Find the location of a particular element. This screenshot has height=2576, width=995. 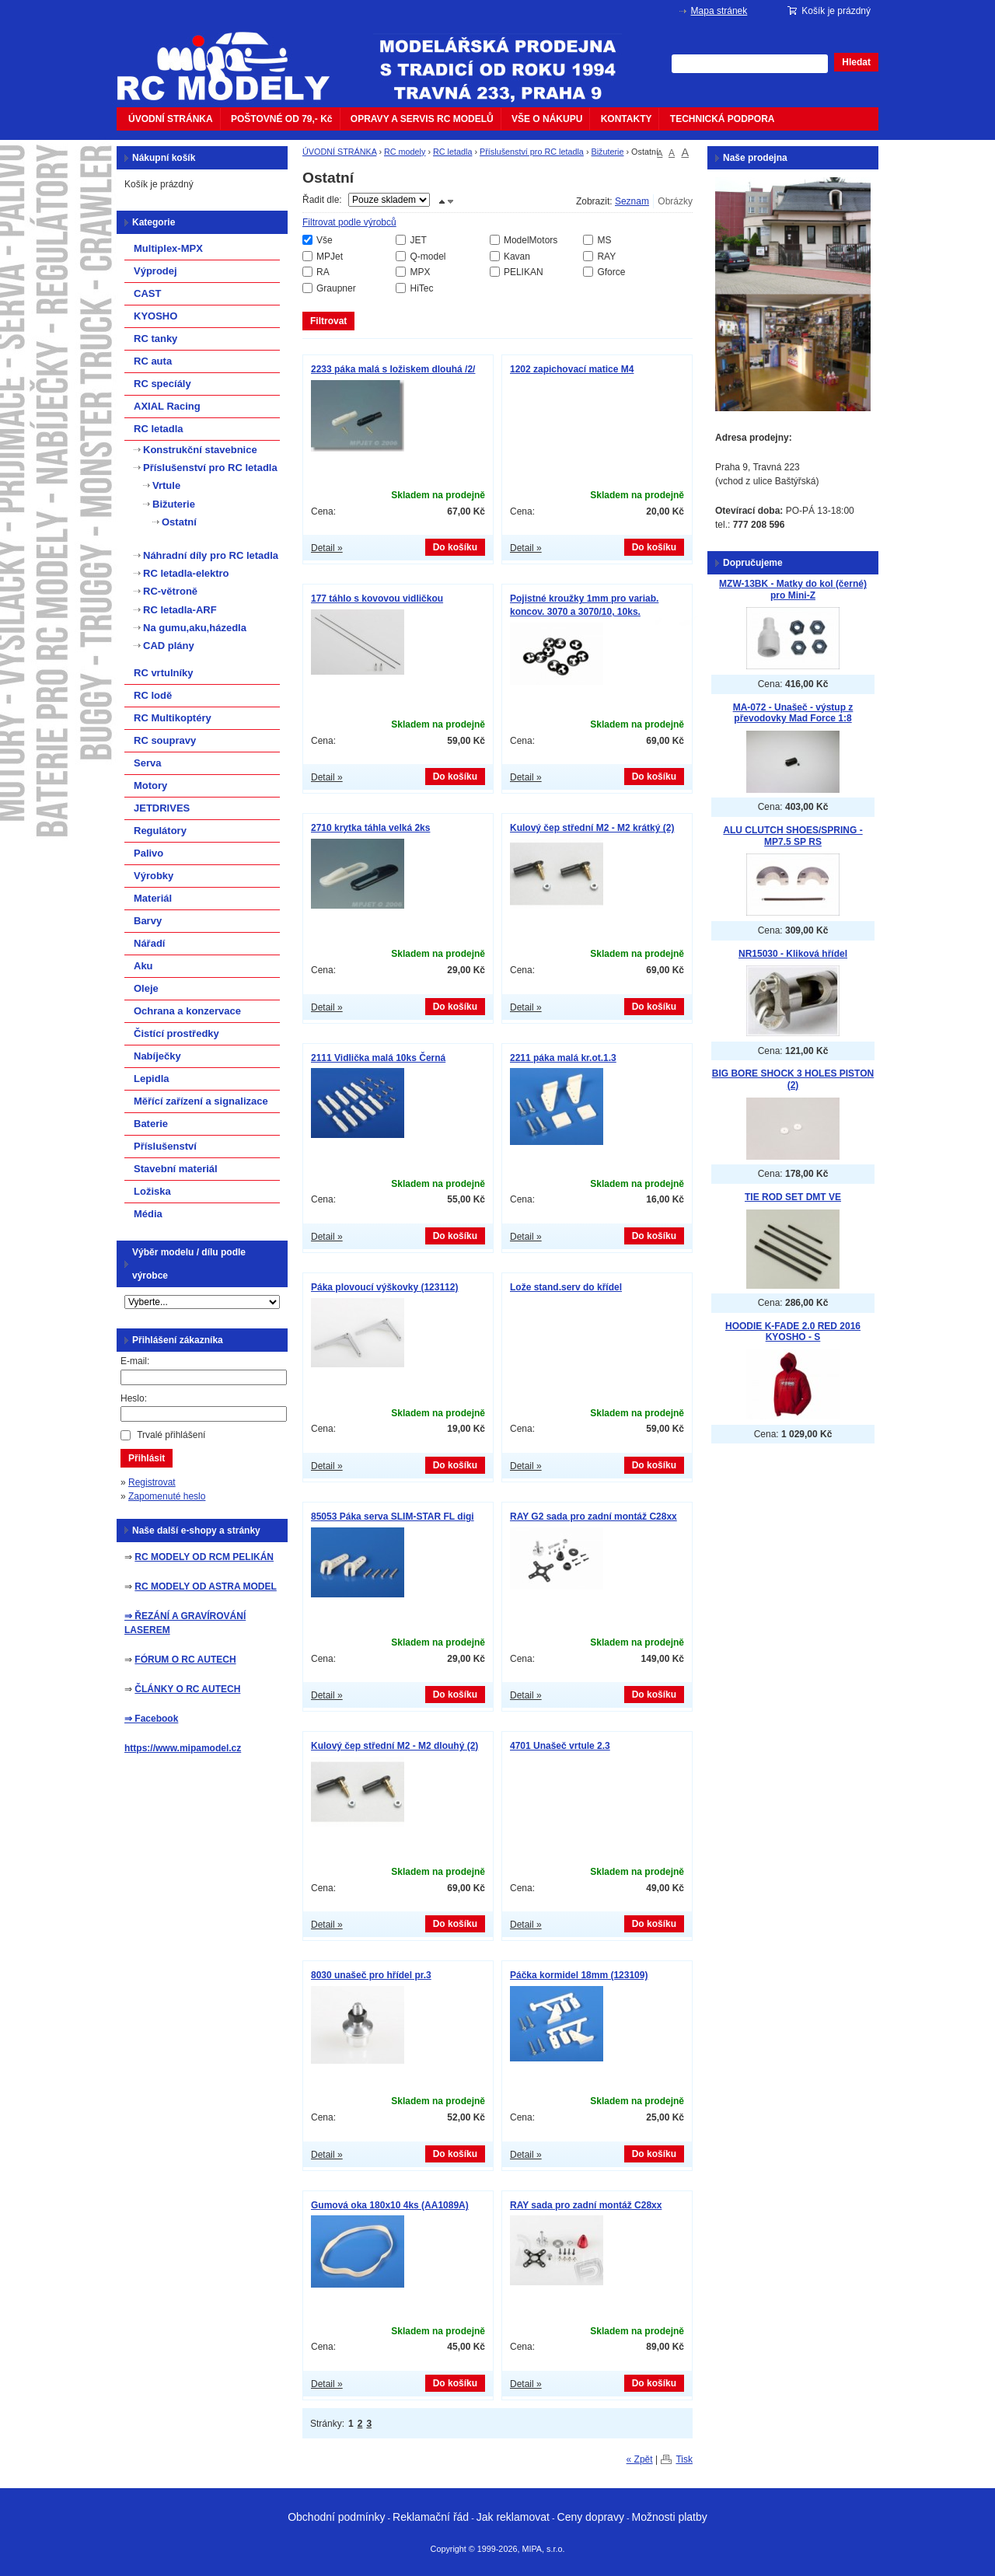

MZW-13BK - Matky do kol (černé) pro Mini-Z is located at coordinates (793, 589).